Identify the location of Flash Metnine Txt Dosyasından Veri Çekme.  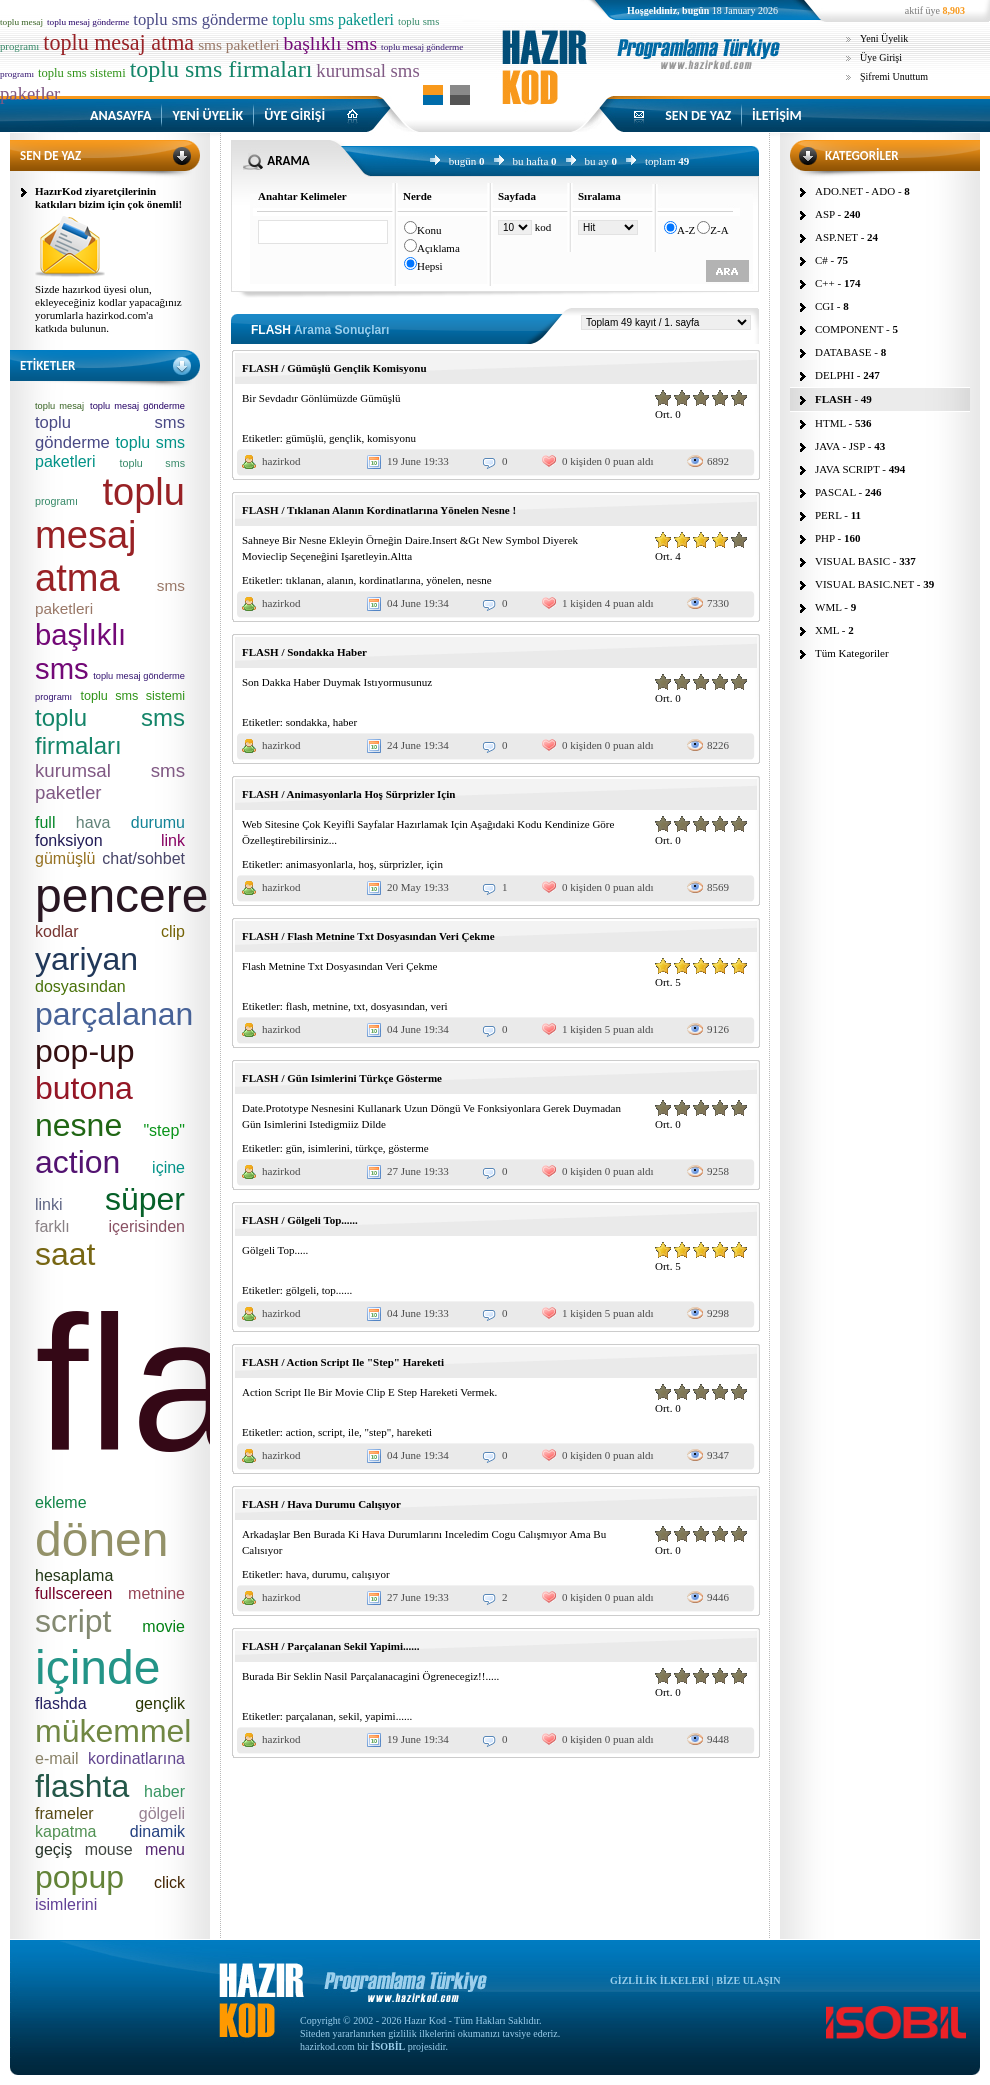
(339, 966).